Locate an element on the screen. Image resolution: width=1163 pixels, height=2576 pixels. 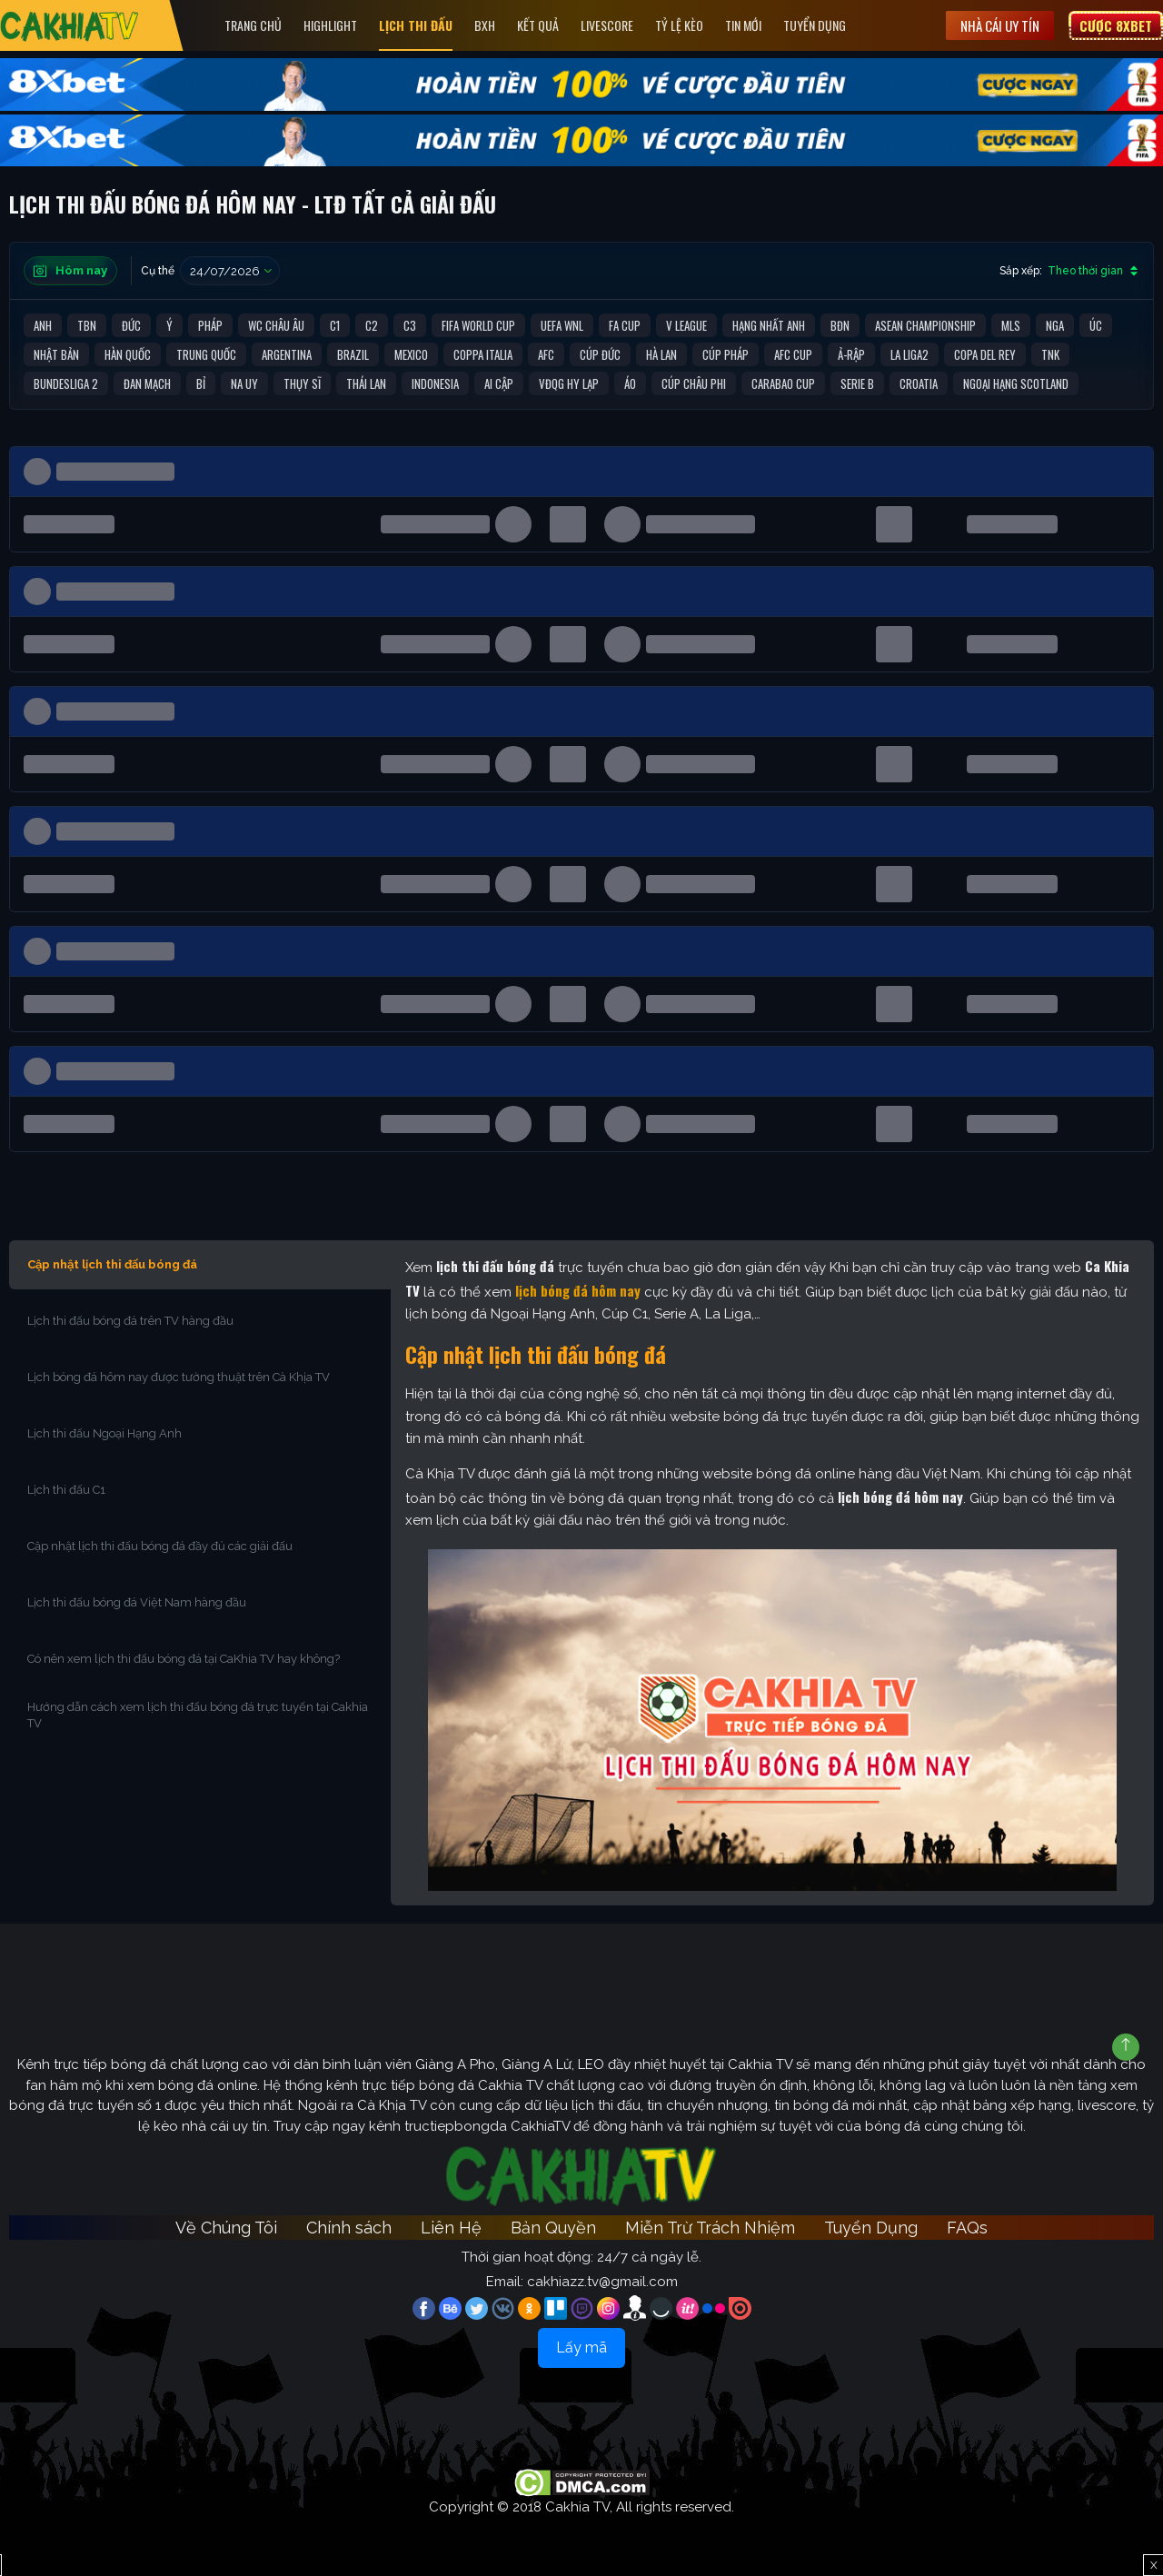
Bản Quyền is located at coordinates (553, 2227).